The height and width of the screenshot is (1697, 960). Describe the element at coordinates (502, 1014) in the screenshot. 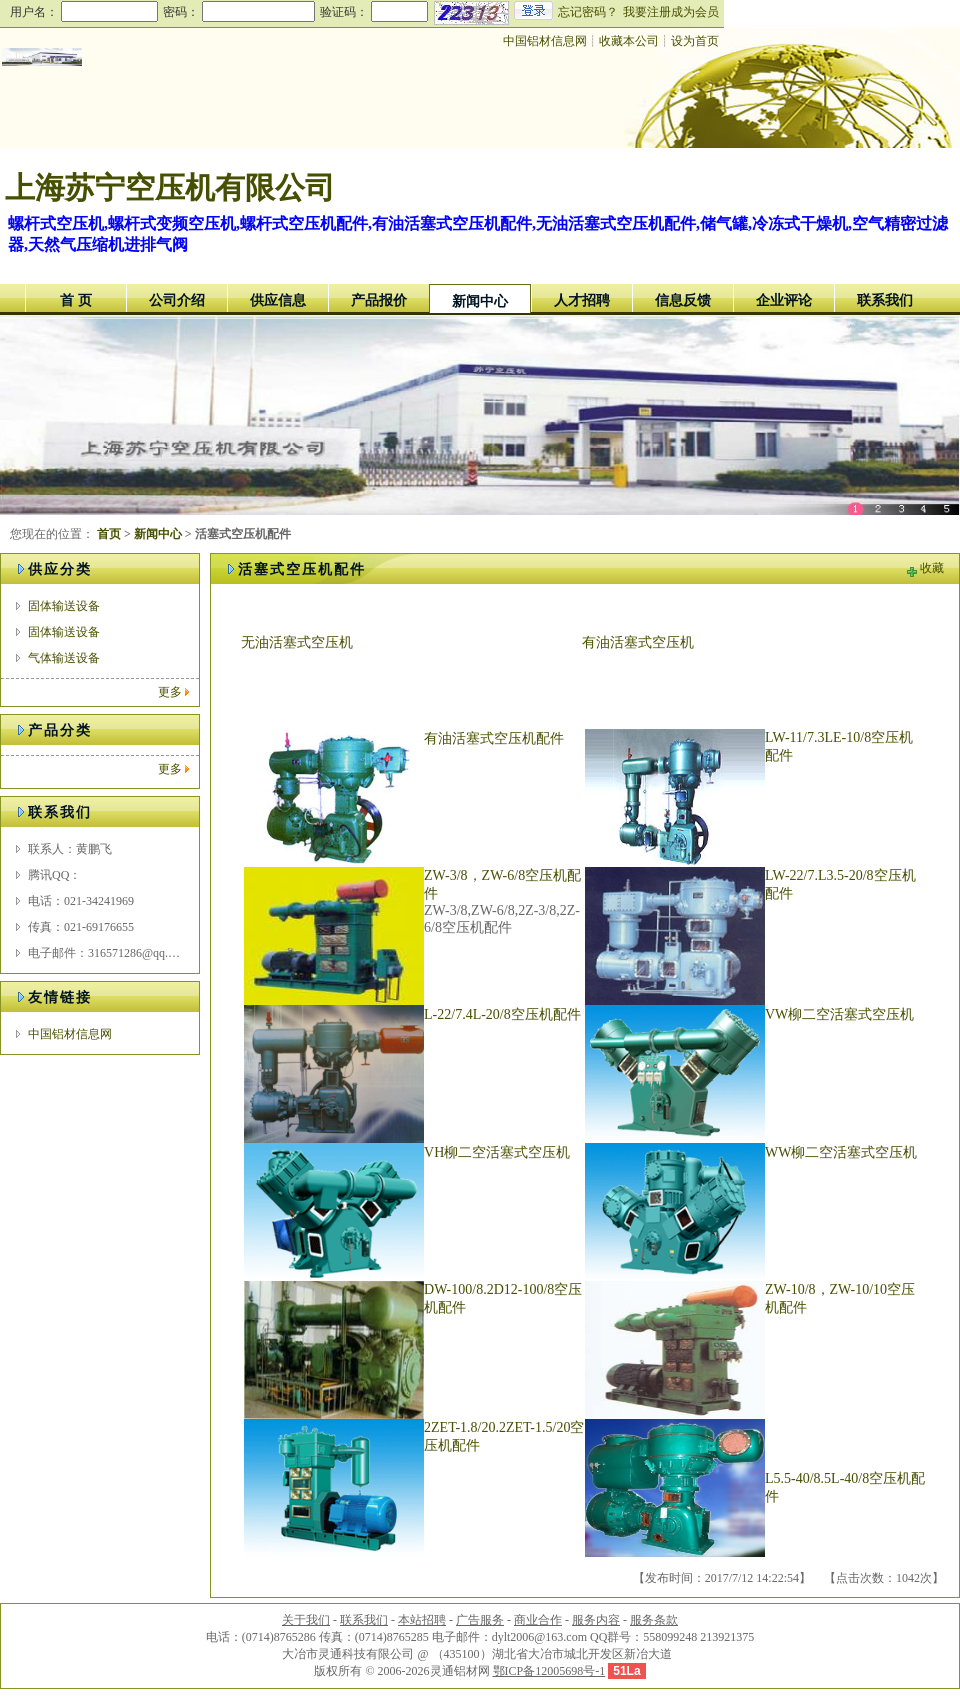

I see `L-22/7.4L-20/8空压机配件` at that location.